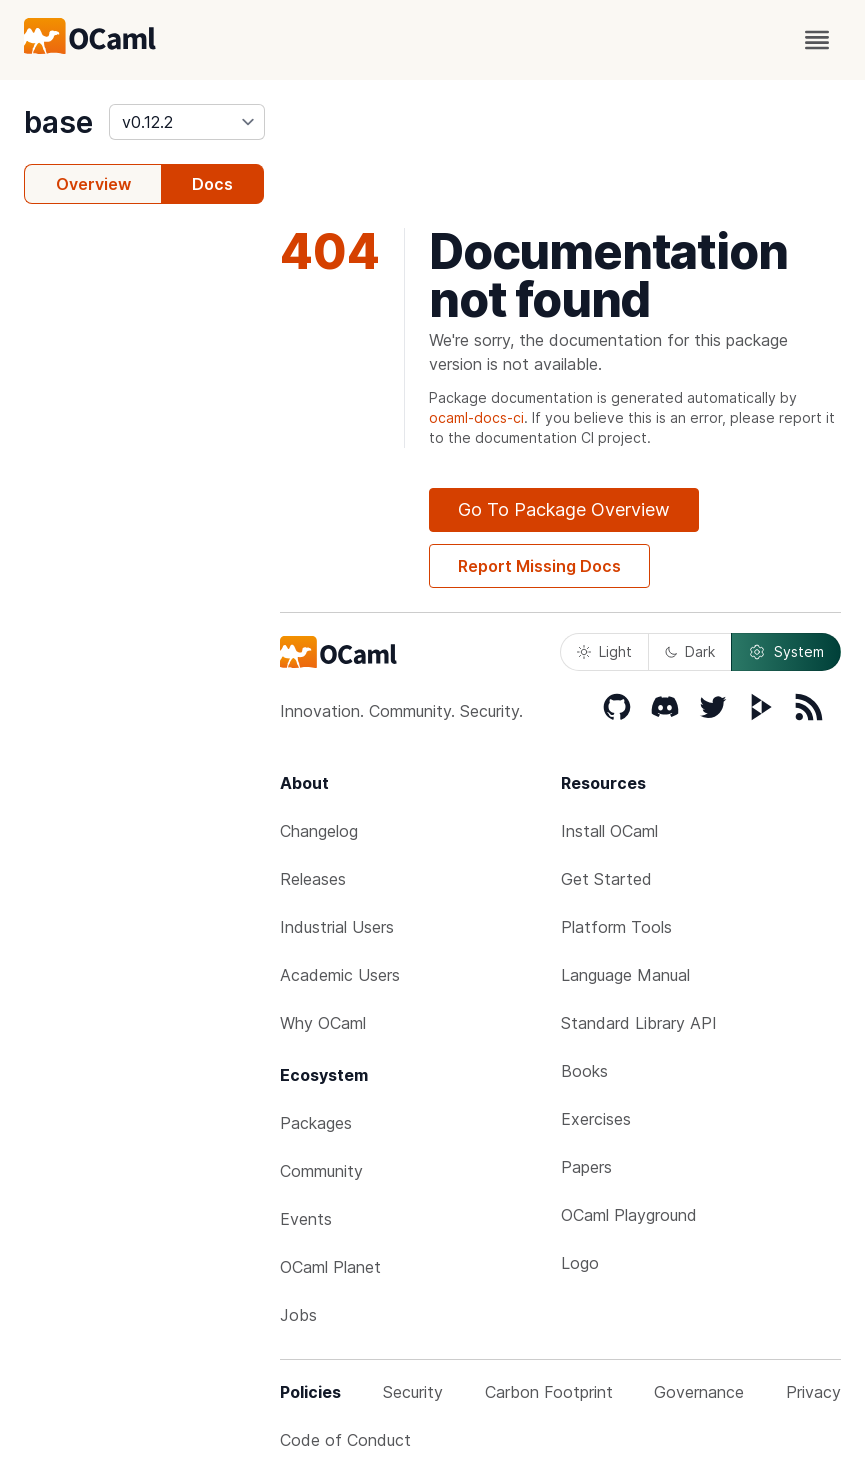 This screenshot has width=865, height=1472. What do you see at coordinates (786, 652) in the screenshot?
I see `System` at bounding box center [786, 652].